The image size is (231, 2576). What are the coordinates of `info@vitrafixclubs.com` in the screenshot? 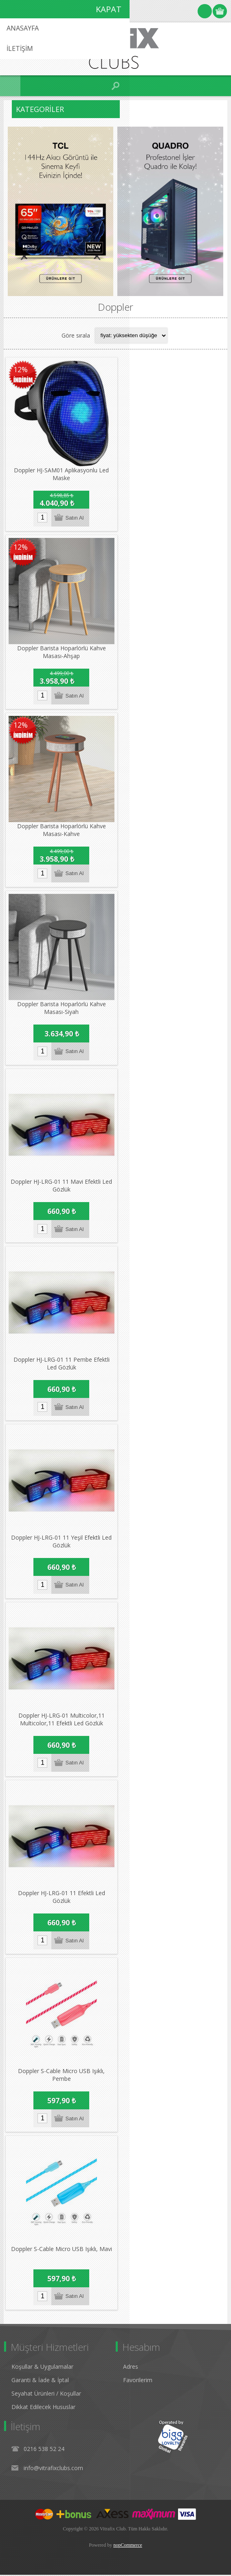 It's located at (53, 2469).